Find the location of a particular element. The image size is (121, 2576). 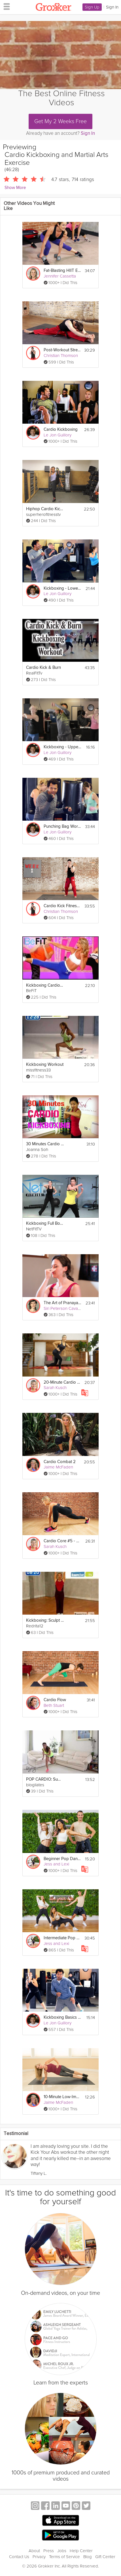

Get My 2 Weeks Free is located at coordinates (60, 121).